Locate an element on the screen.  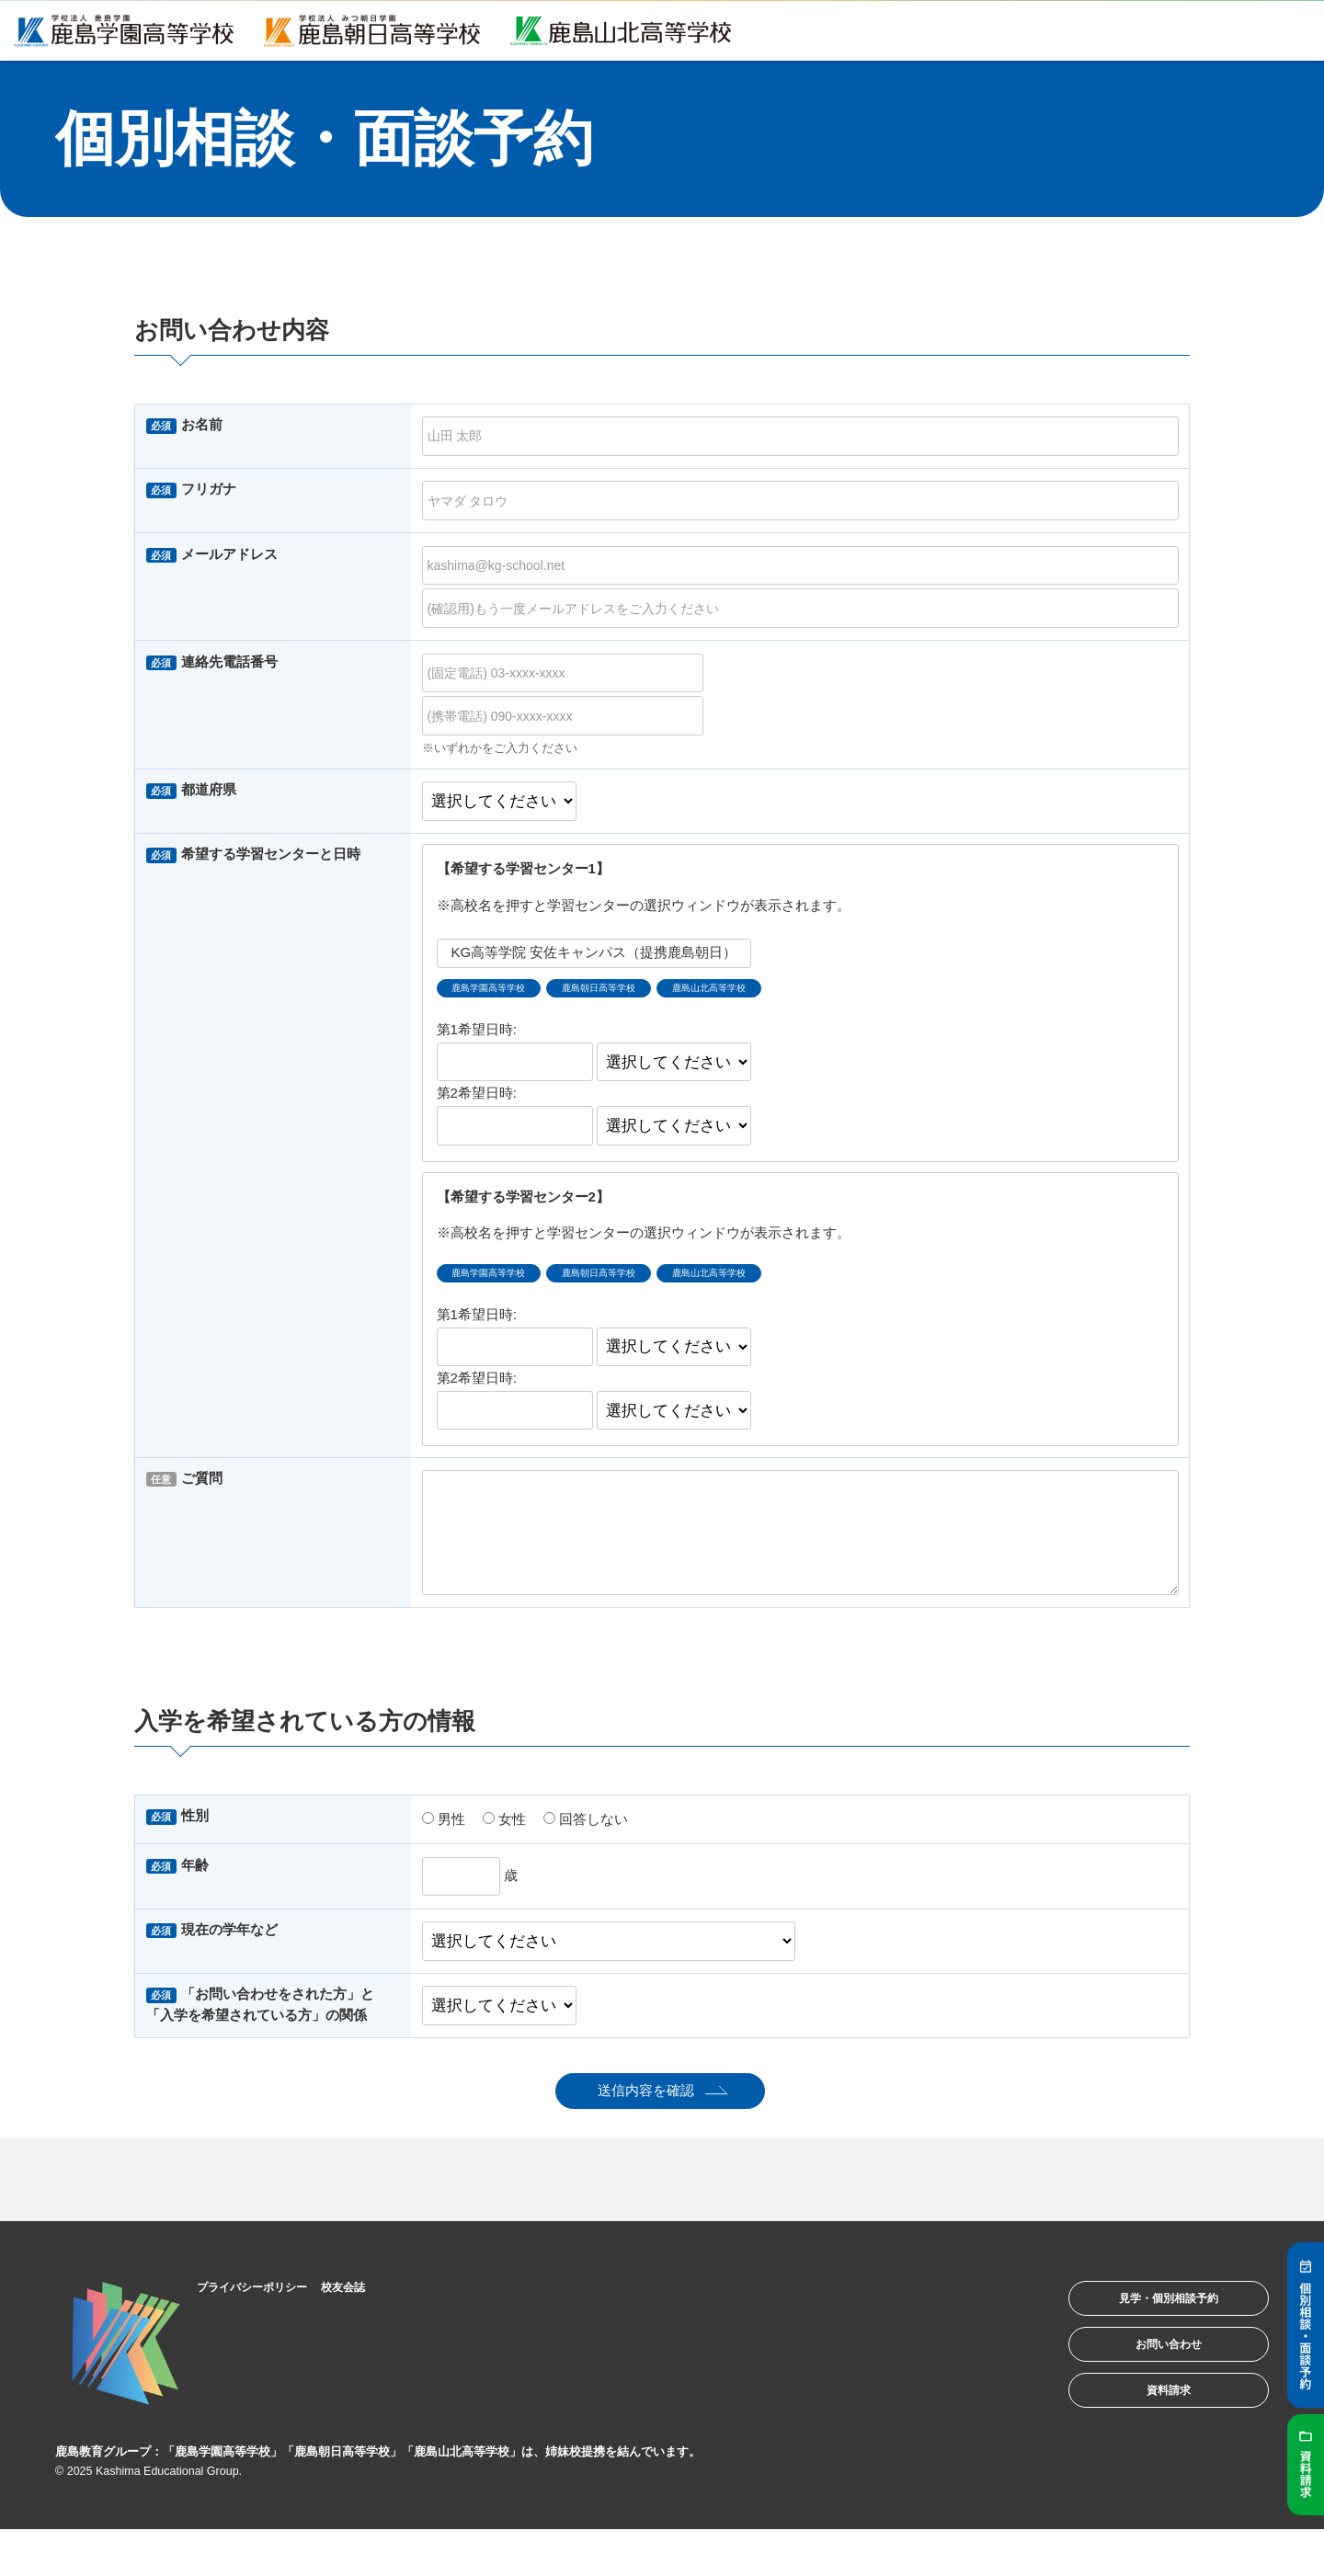
鹿島朝日高等学校 is located at coordinates (643, 991).